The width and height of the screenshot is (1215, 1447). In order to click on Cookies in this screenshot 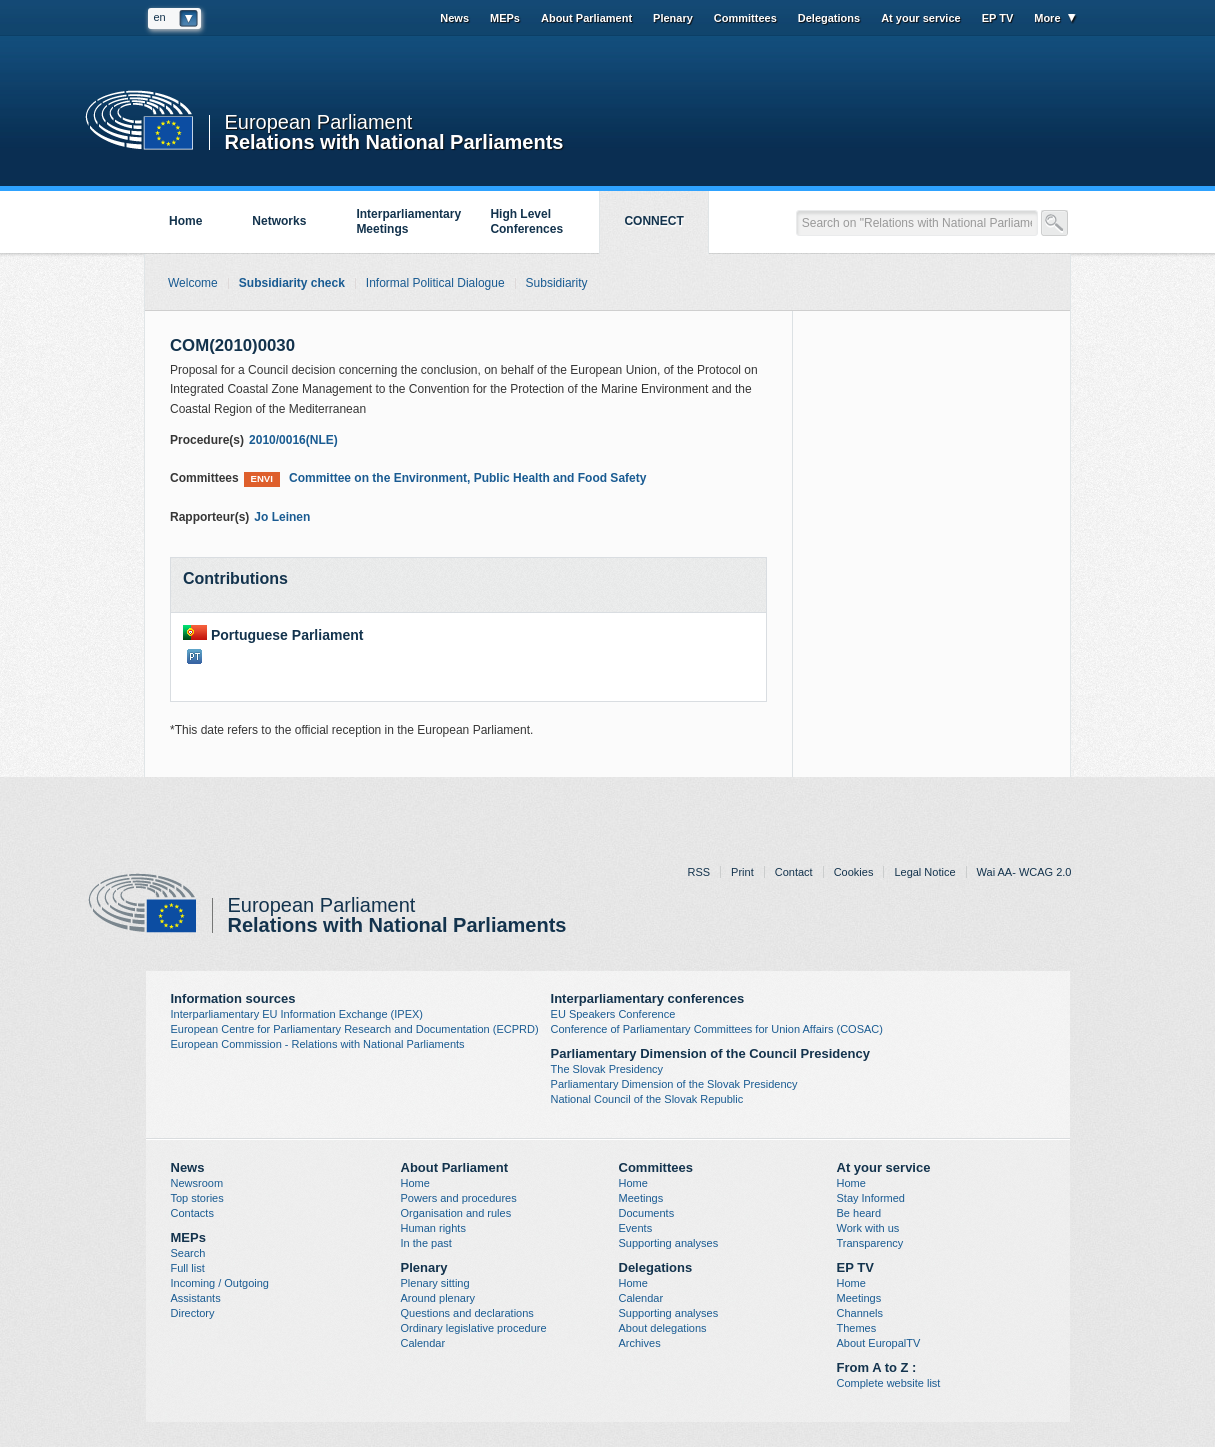, I will do `click(854, 872)`.